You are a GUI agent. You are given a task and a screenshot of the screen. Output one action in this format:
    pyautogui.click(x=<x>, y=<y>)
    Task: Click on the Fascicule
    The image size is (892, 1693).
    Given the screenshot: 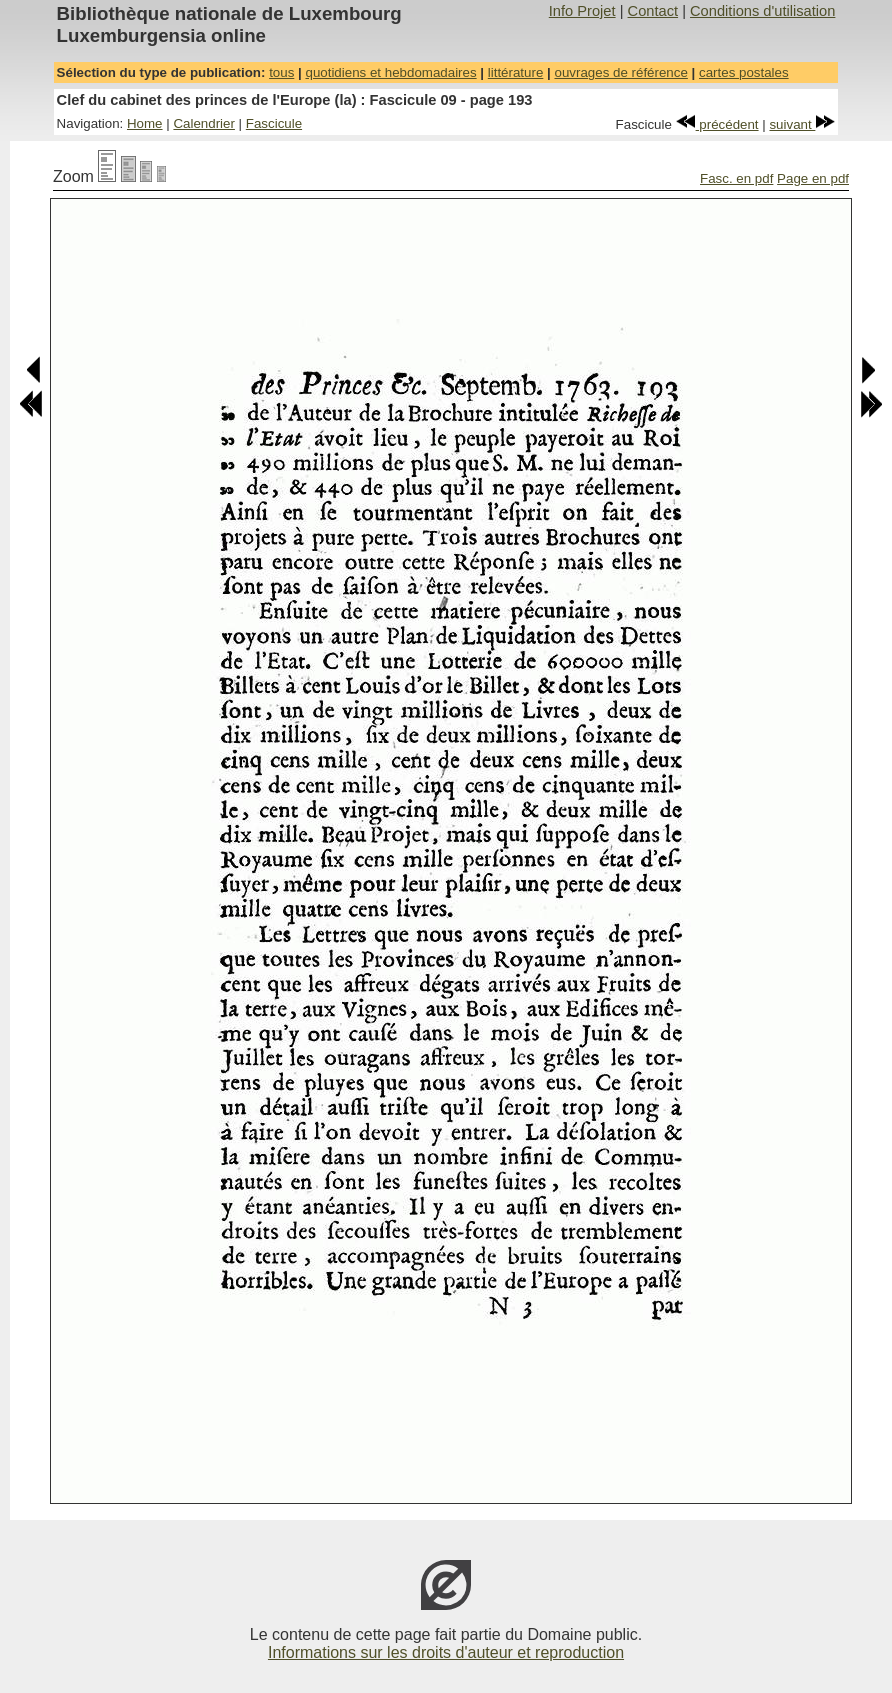 What is the action you would take?
    pyautogui.click(x=274, y=123)
    